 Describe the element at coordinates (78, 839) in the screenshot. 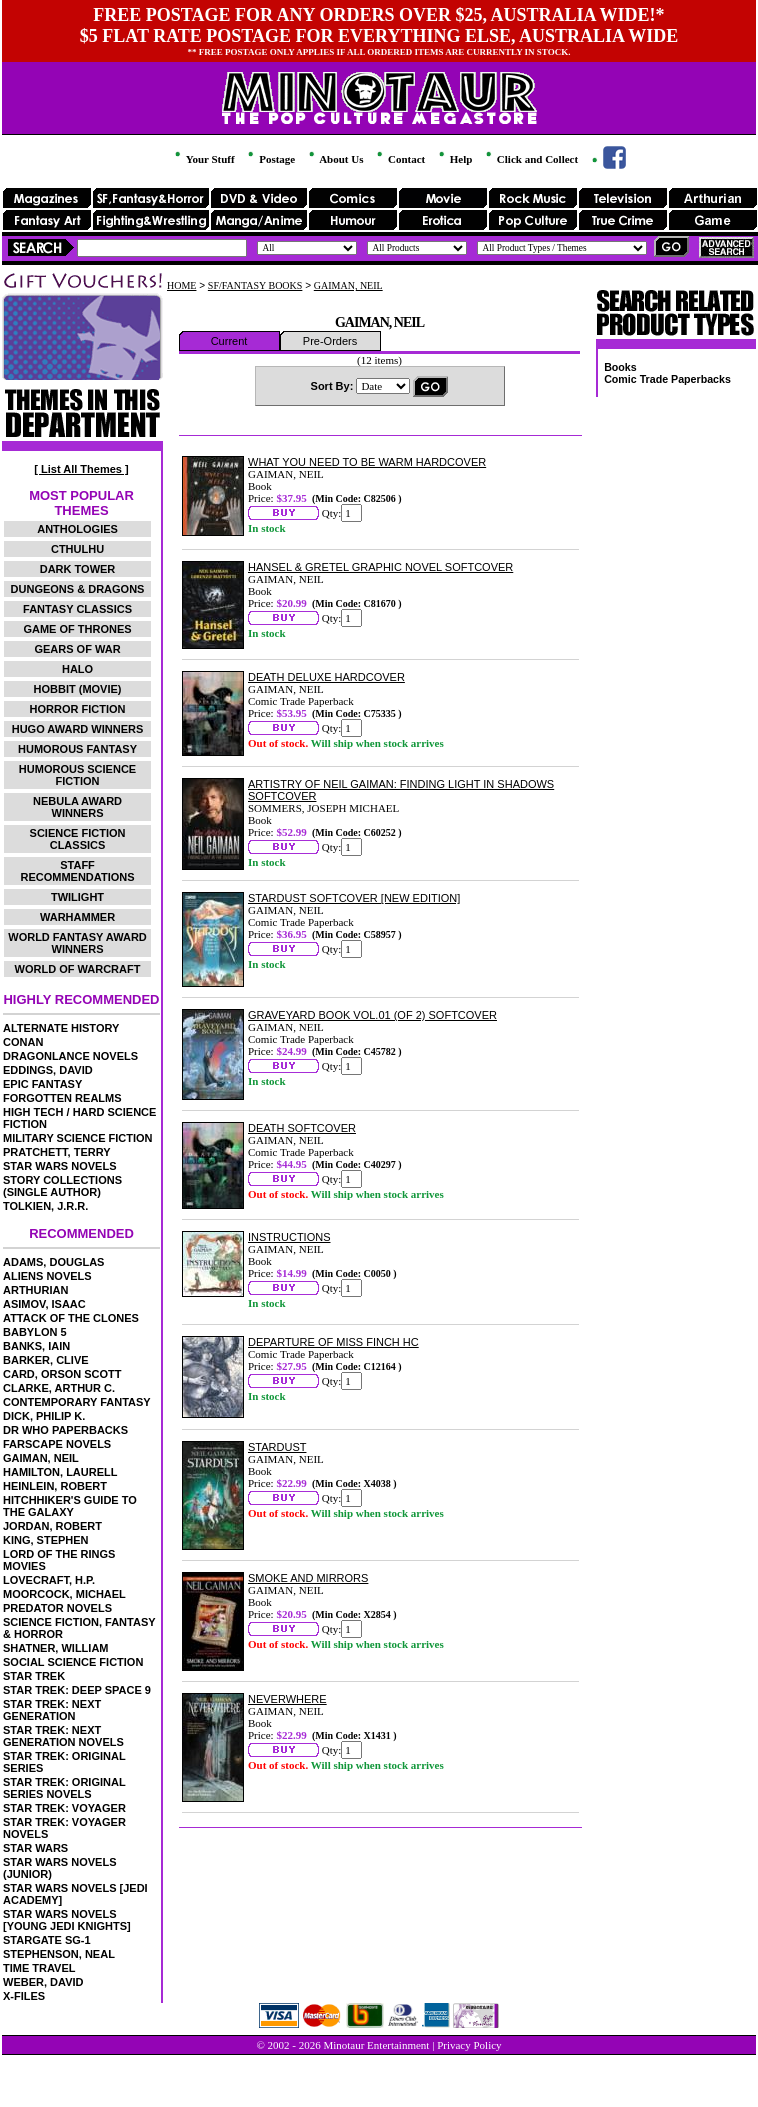

I see `SCIENCE FICTION CLASSICS` at that location.